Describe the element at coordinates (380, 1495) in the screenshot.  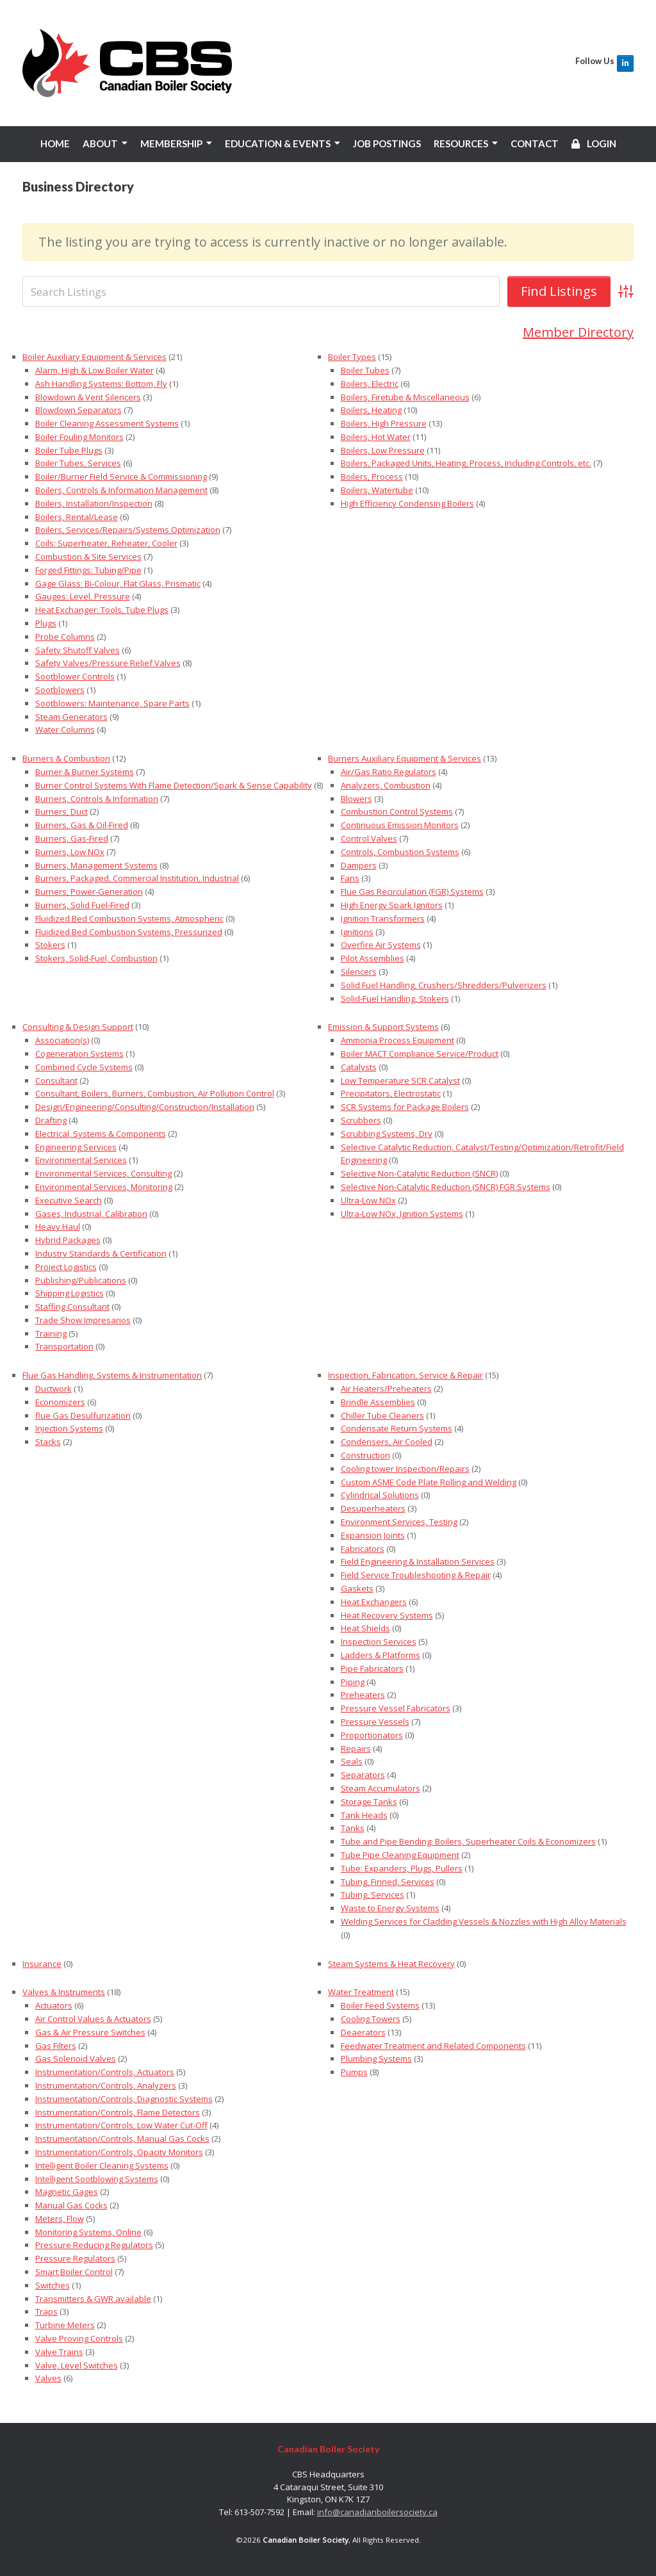
I see `Cylindrical Solutions` at that location.